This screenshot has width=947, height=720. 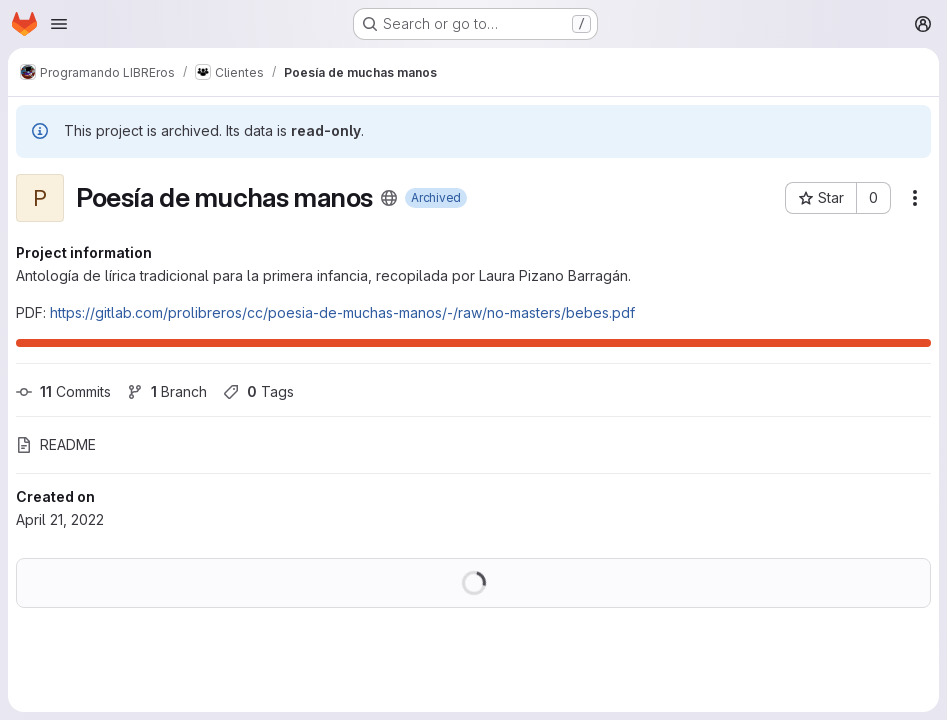 What do you see at coordinates (59, 24) in the screenshot?
I see `[Open navigation menu]` at bounding box center [59, 24].